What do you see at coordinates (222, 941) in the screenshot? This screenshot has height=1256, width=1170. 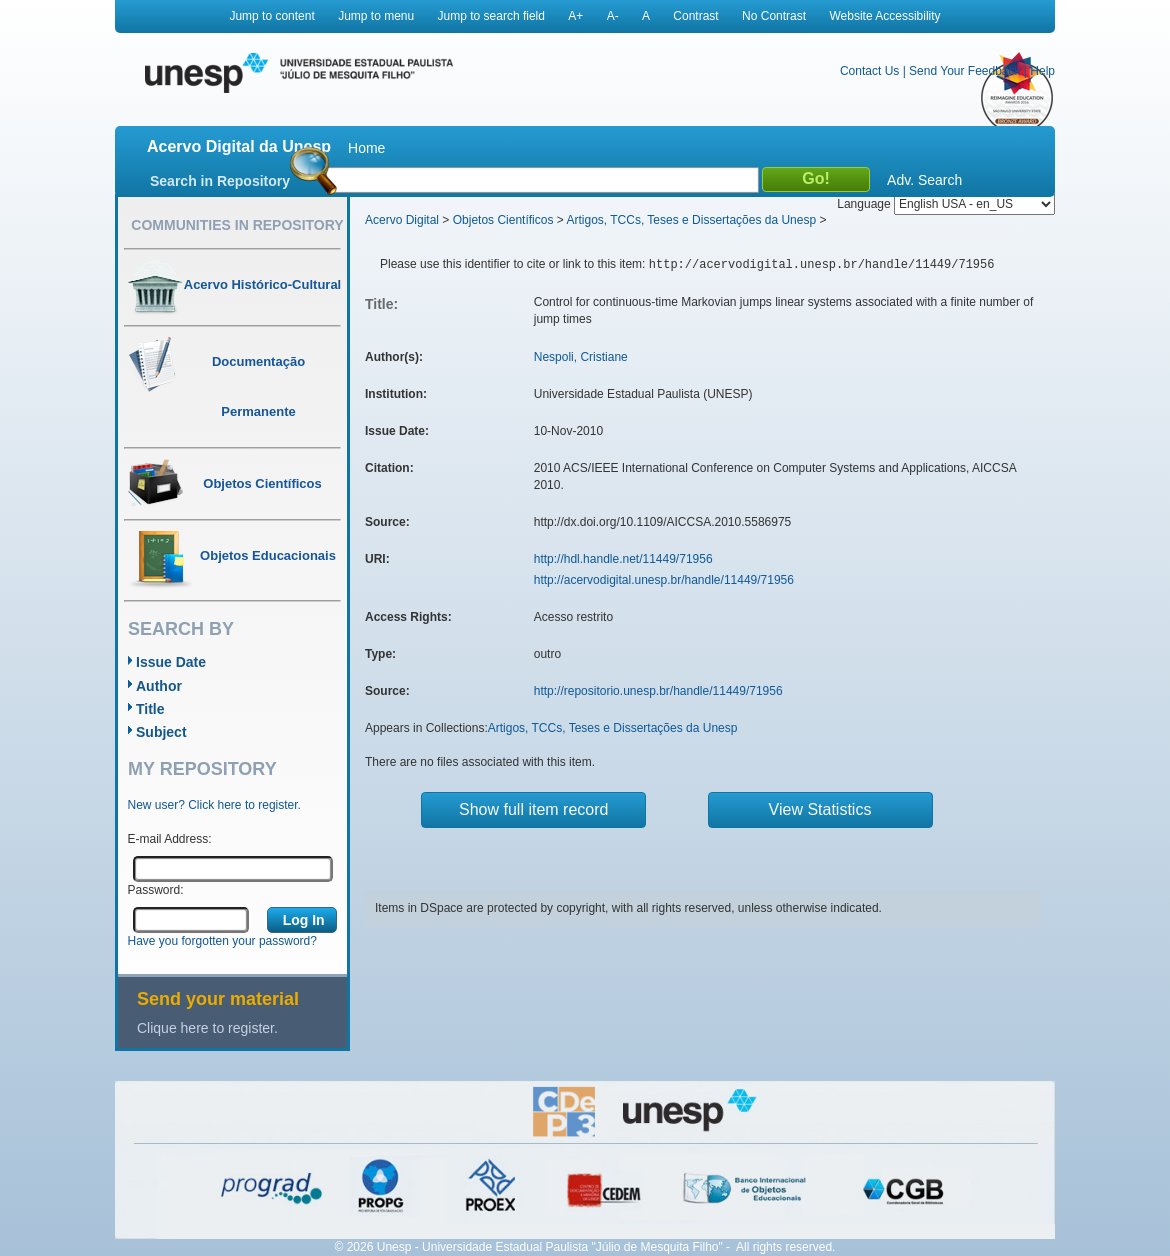 I see `Have you forgotten your password?` at bounding box center [222, 941].